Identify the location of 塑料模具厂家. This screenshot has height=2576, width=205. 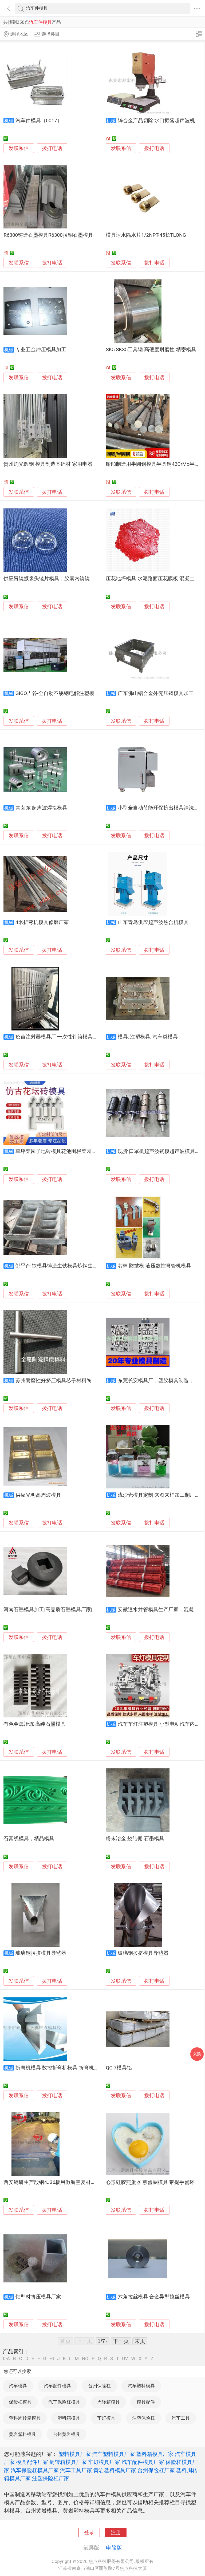
(75, 2454).